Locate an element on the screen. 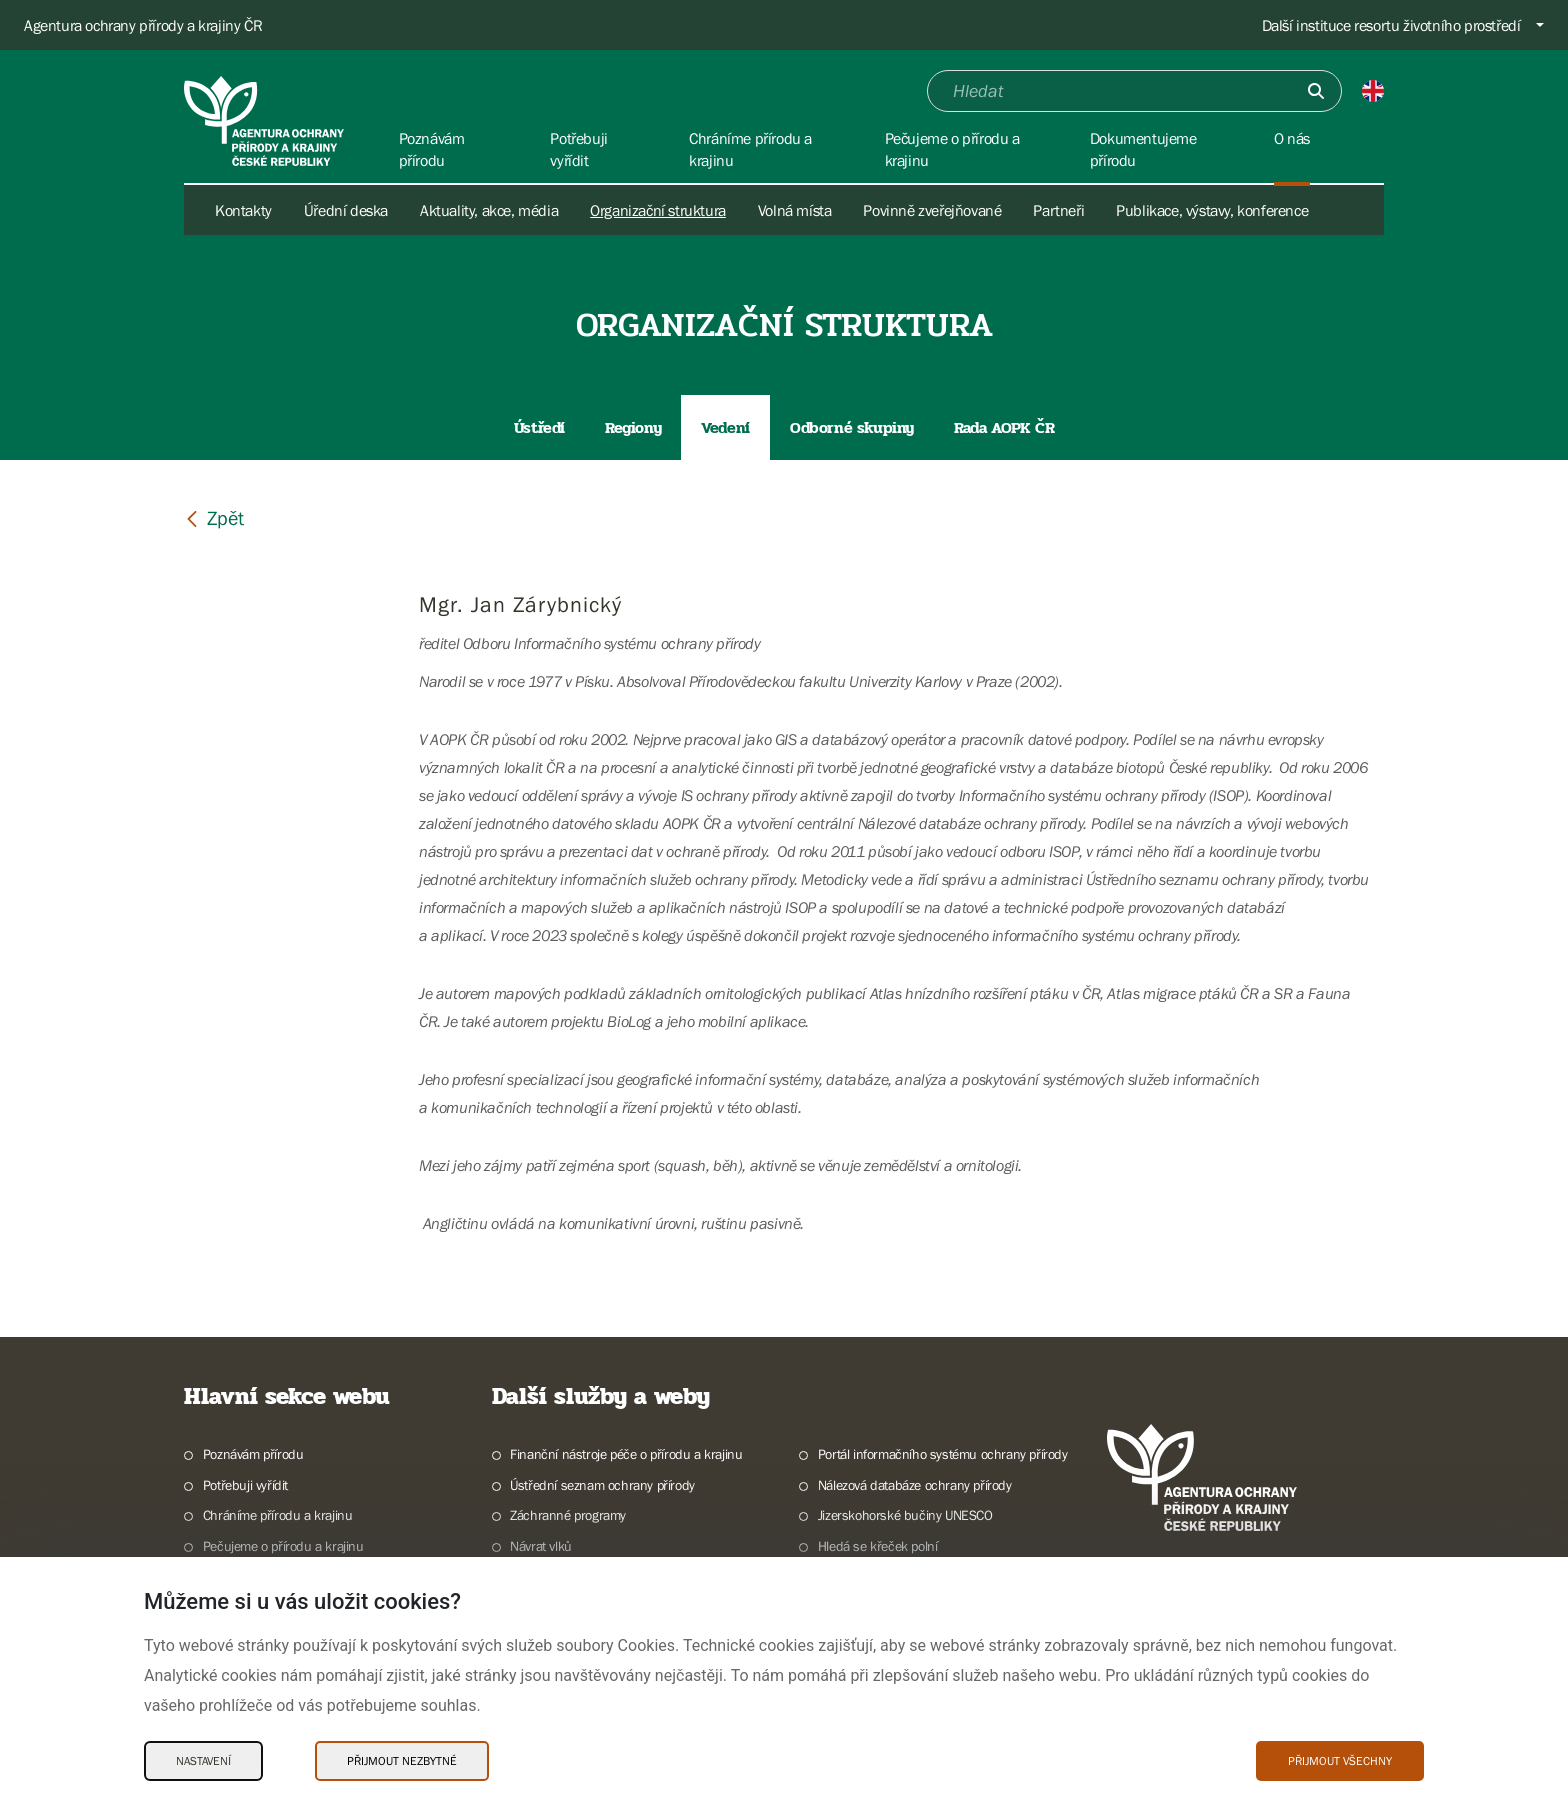 The height and width of the screenshot is (1813, 1568). Chráníme přírodu a krajinu is located at coordinates (278, 1515).